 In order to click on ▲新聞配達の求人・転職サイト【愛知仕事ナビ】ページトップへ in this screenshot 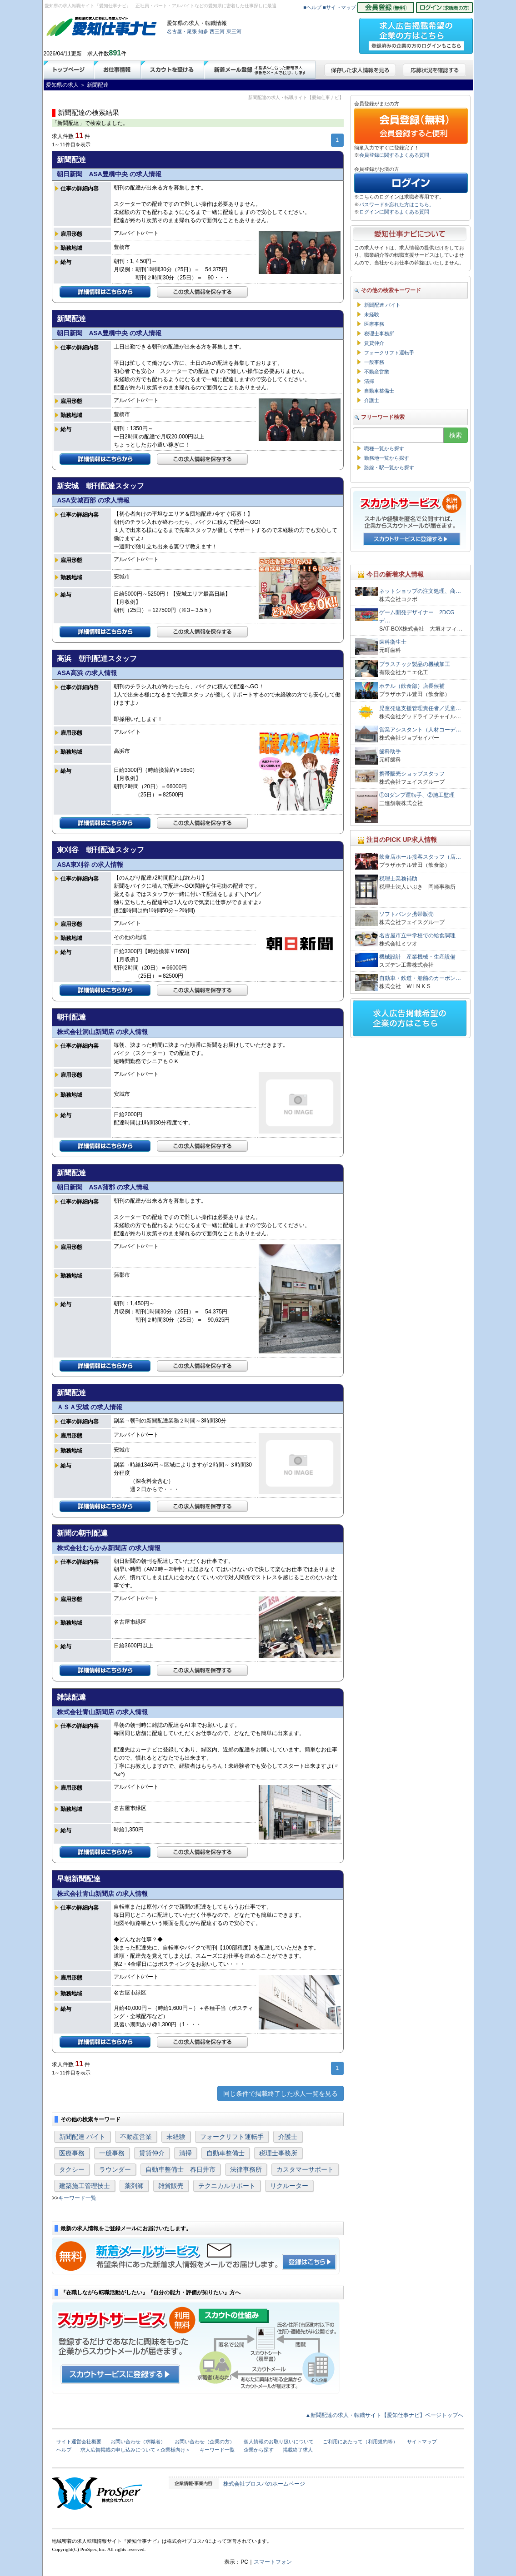, I will do `click(385, 2415)`.